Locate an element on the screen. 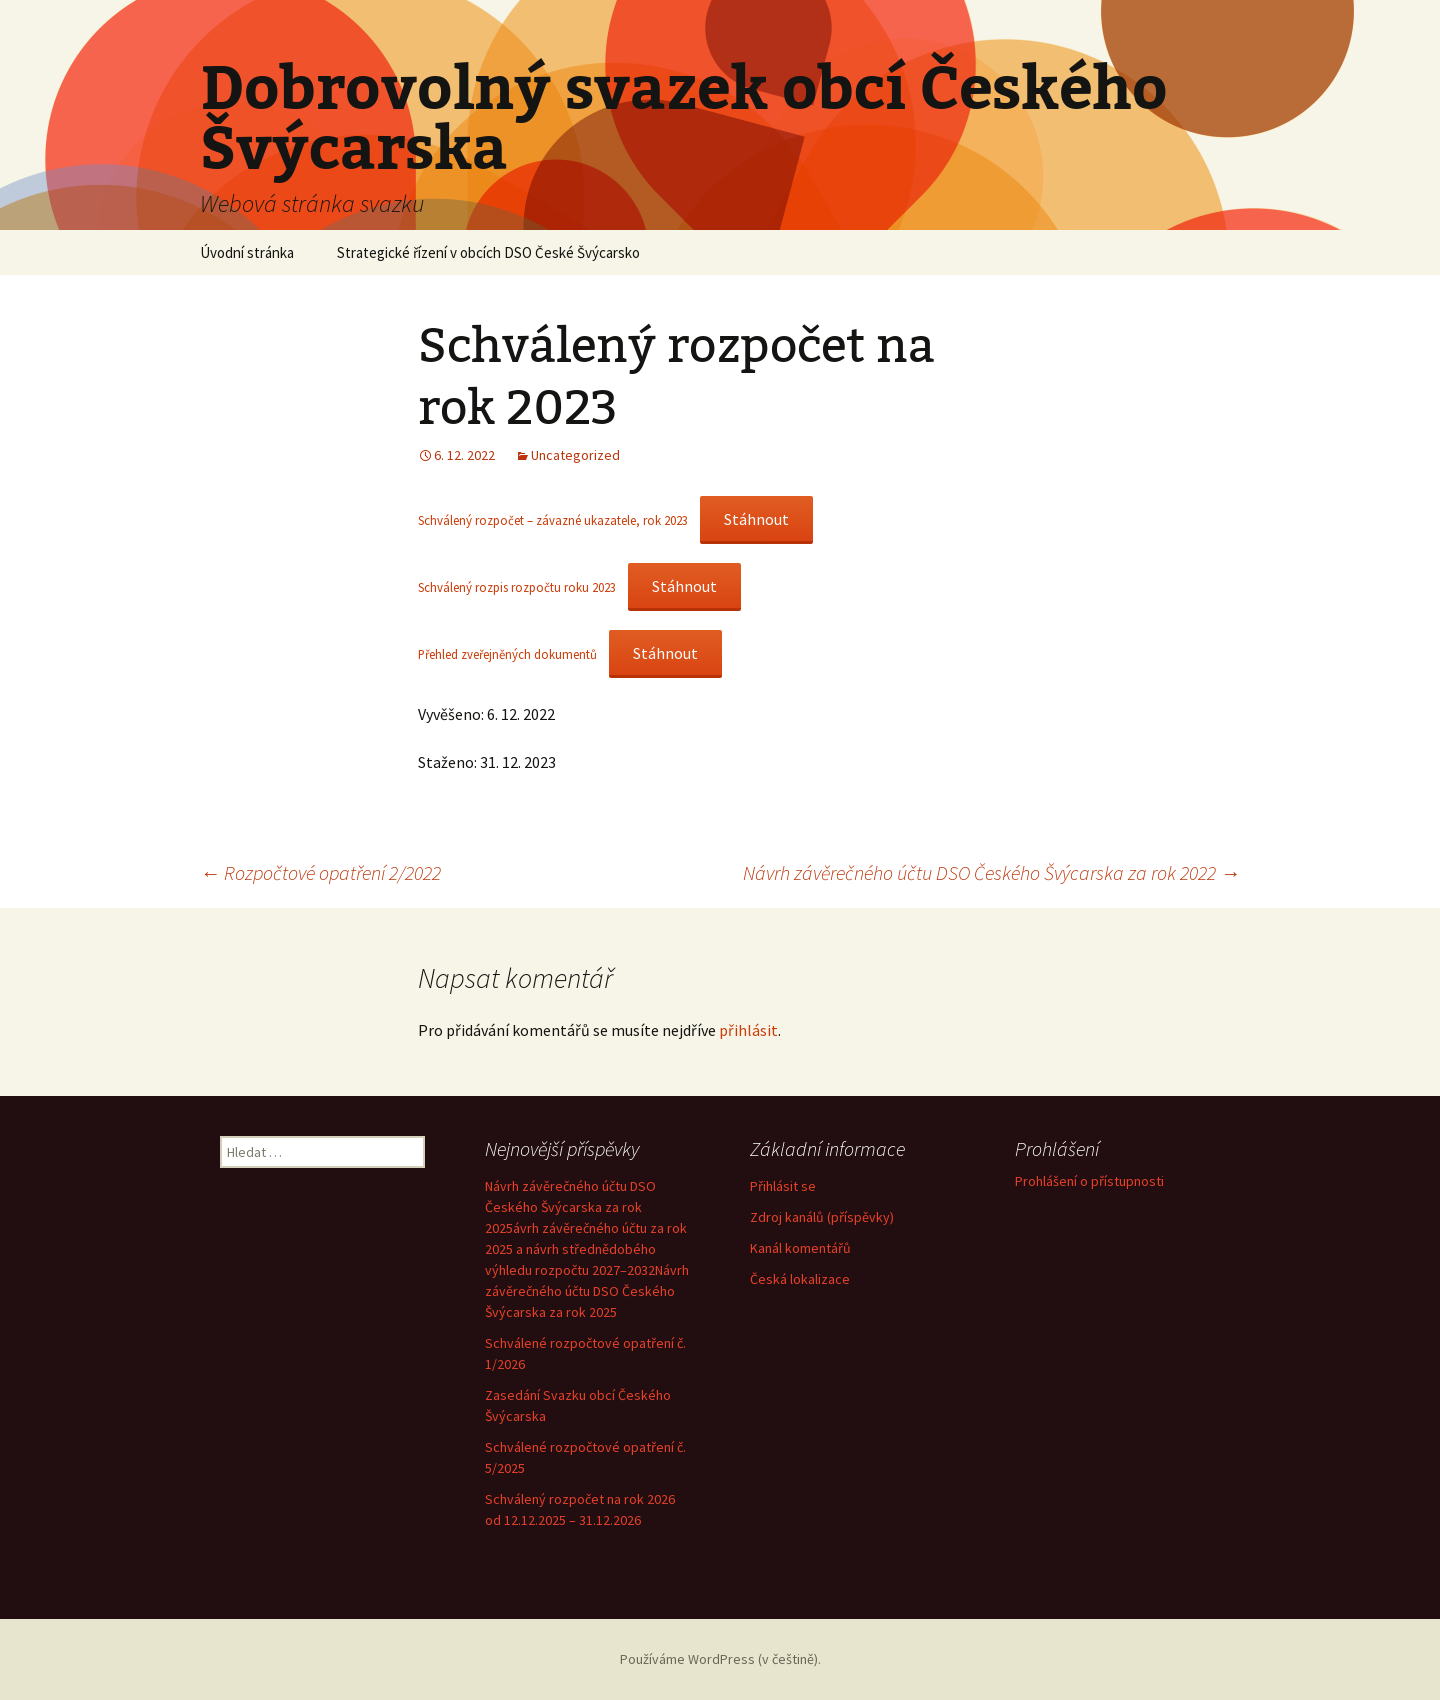  Stáhnout is located at coordinates (756, 519).